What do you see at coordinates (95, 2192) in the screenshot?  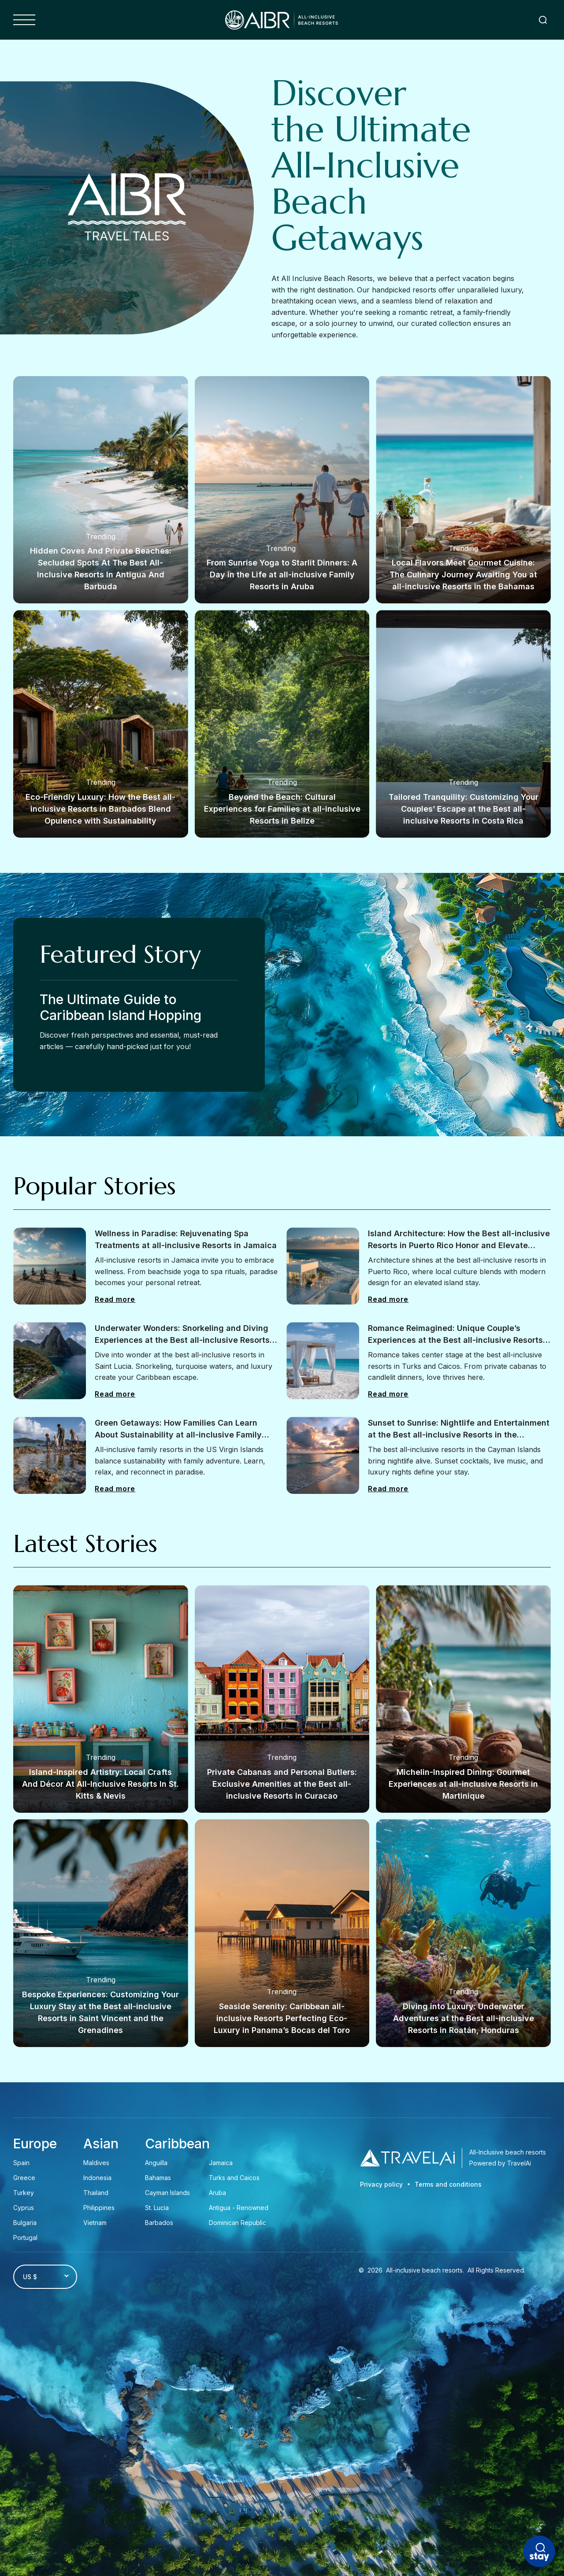 I see `Thailand` at bounding box center [95, 2192].